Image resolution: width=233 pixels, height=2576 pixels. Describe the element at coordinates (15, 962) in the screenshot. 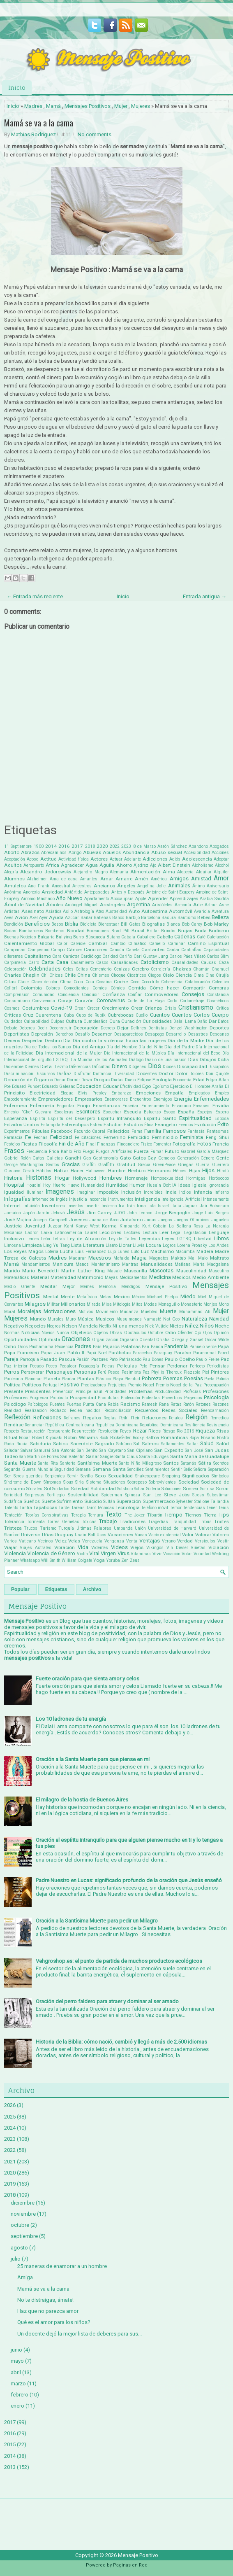

I see `Carpintería` at that location.